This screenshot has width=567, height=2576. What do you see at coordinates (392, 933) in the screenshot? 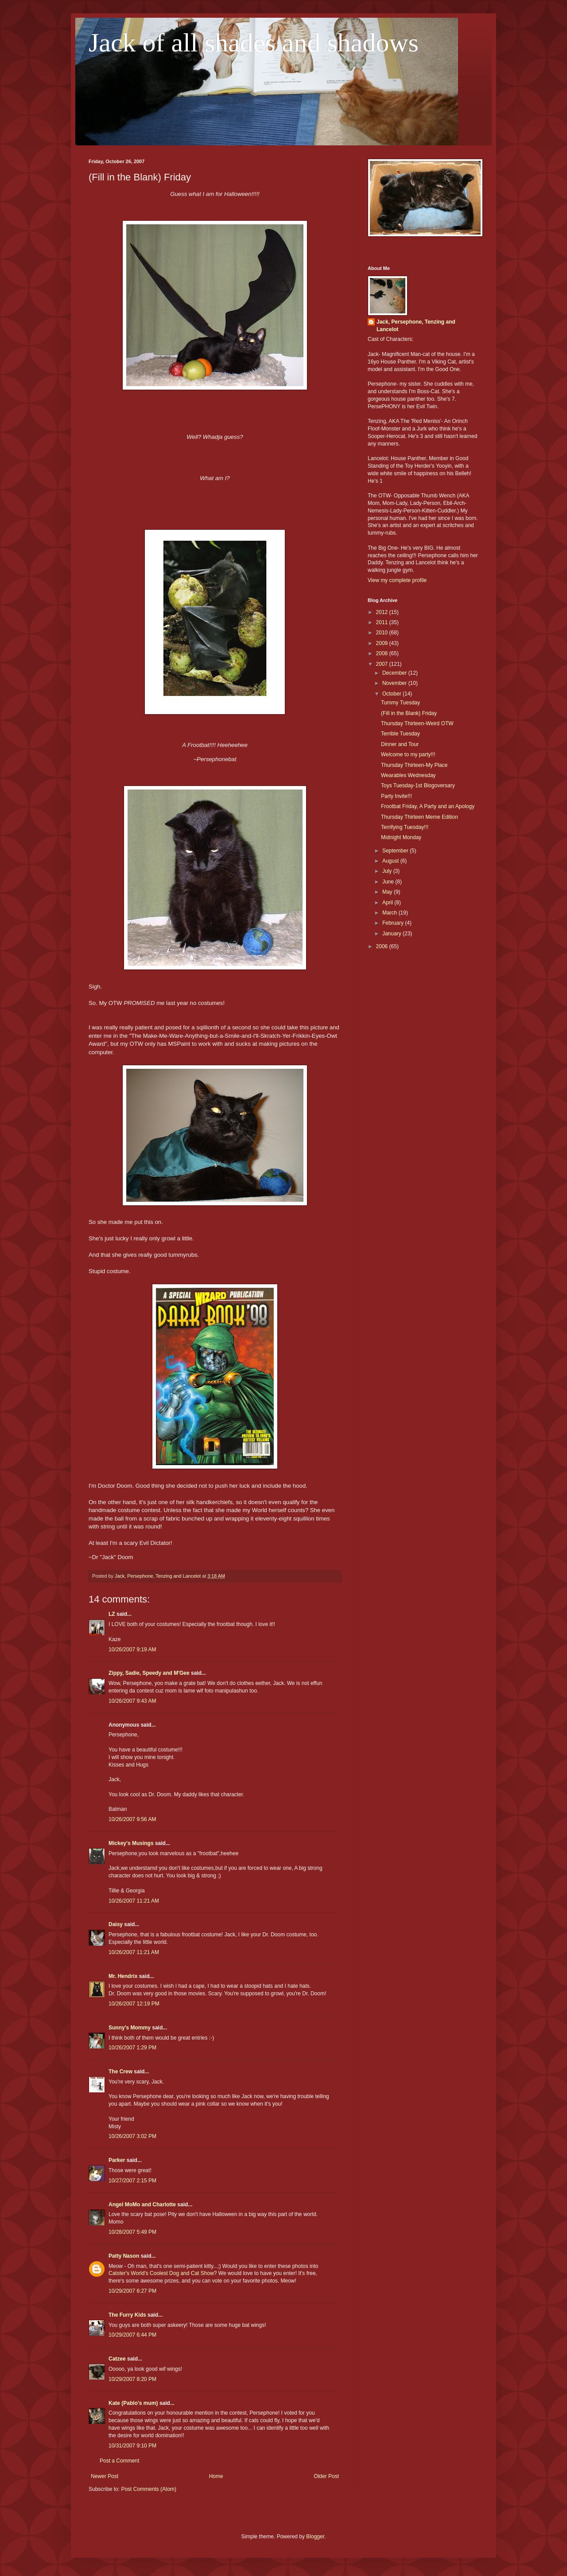
I see `January` at bounding box center [392, 933].